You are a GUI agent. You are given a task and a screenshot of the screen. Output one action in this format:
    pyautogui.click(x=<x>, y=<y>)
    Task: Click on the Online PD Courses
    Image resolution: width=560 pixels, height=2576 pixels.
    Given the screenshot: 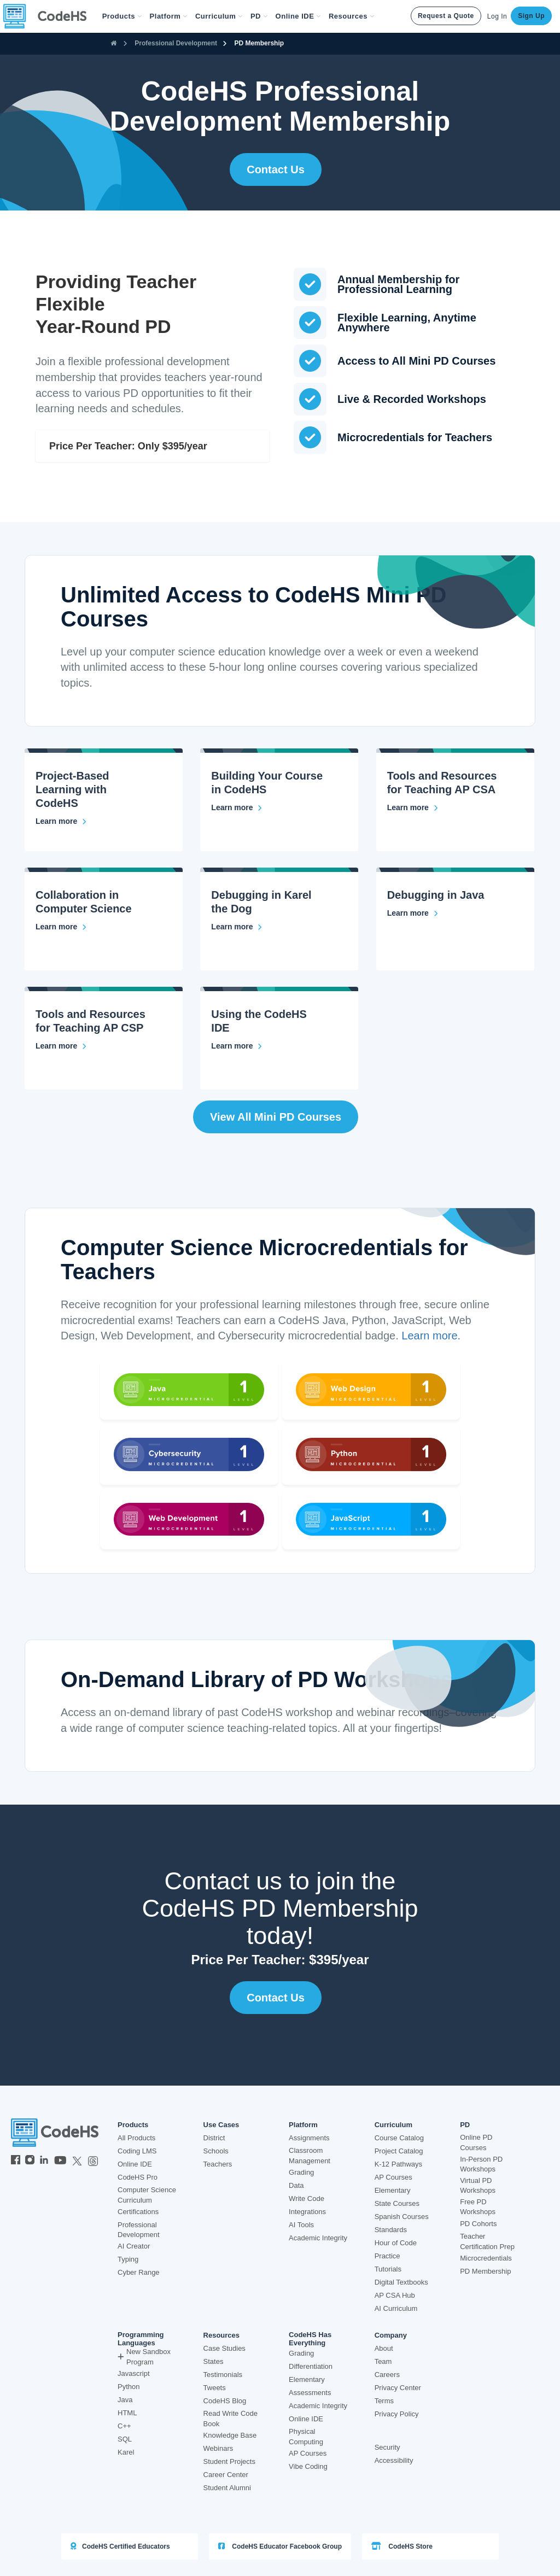 What is the action you would take?
    pyautogui.click(x=476, y=2142)
    